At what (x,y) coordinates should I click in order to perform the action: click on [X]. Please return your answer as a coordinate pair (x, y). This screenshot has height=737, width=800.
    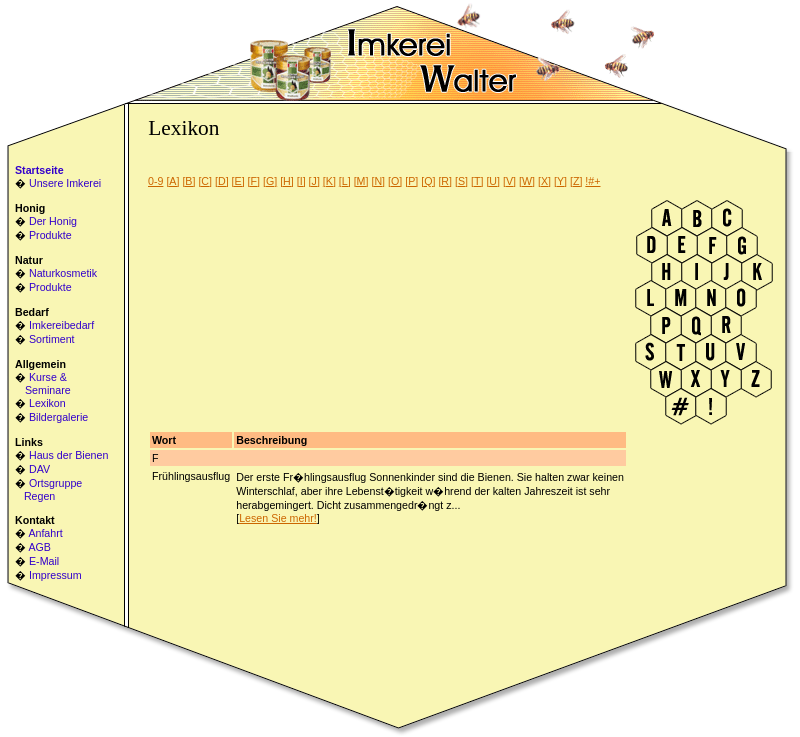
    Looking at the image, I should click on (544, 181).